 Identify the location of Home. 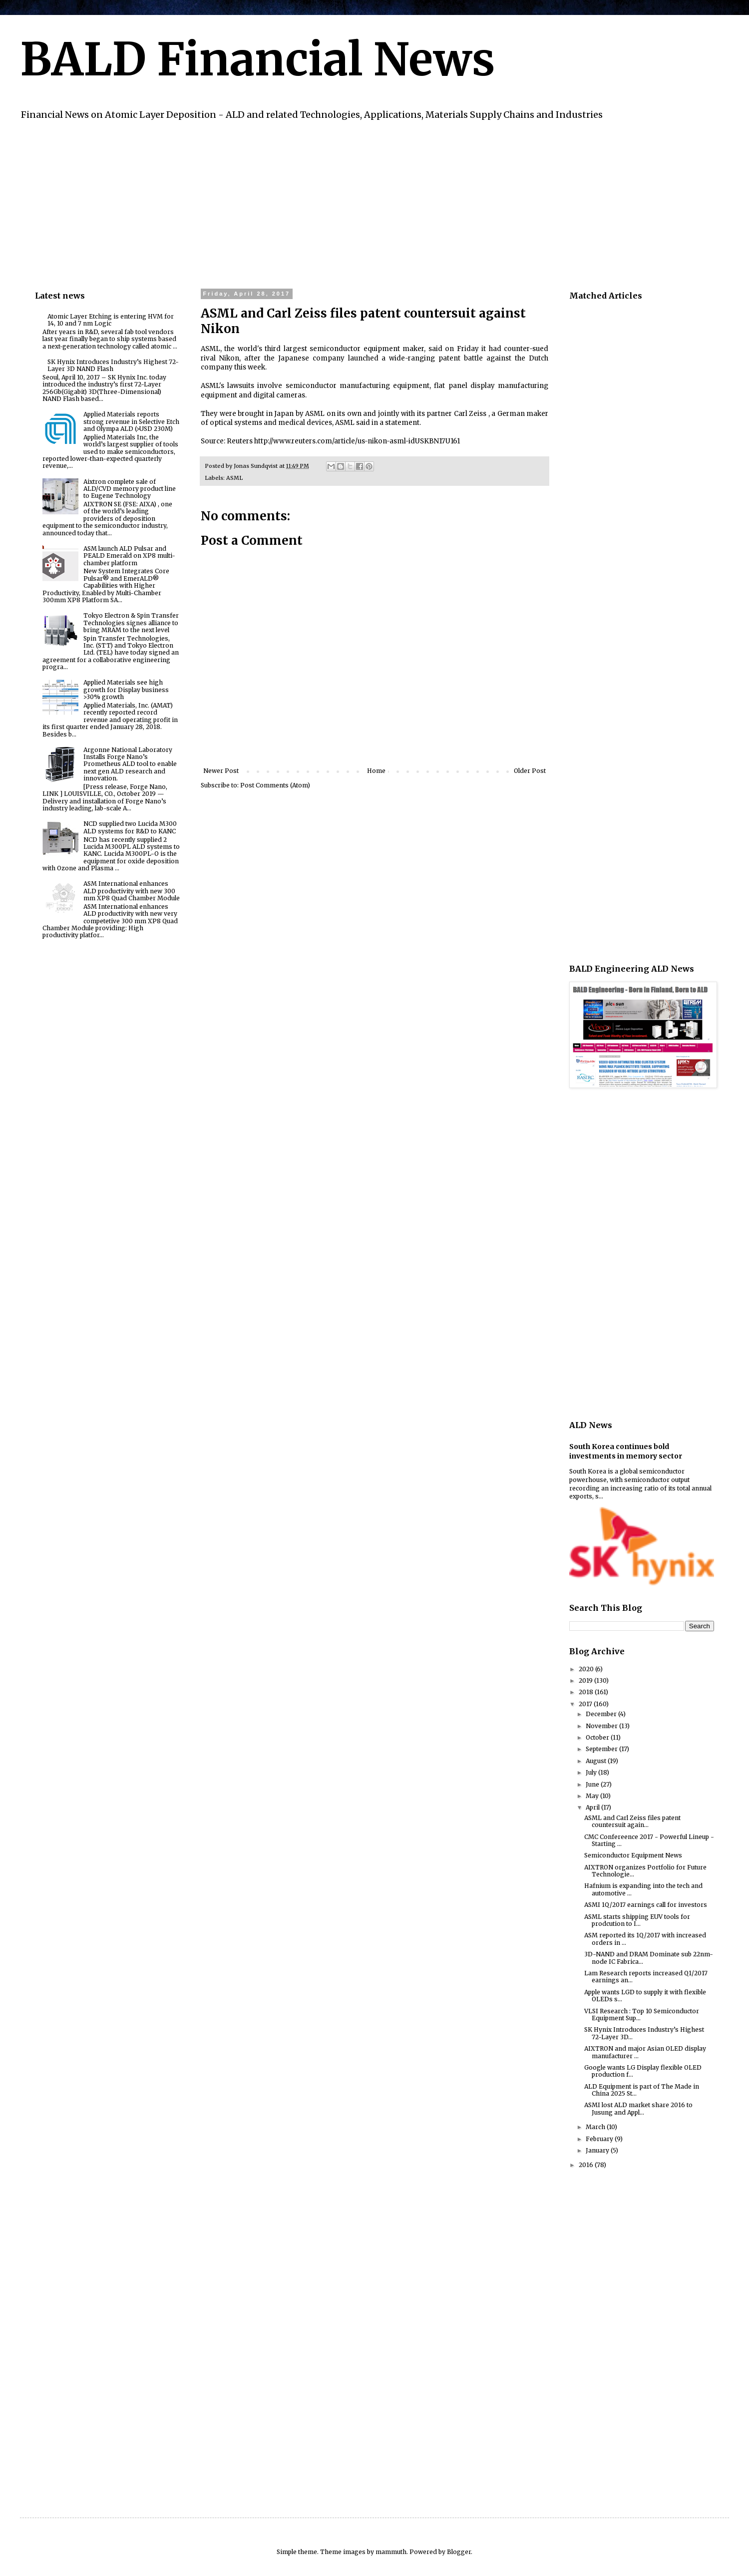
(376, 770).